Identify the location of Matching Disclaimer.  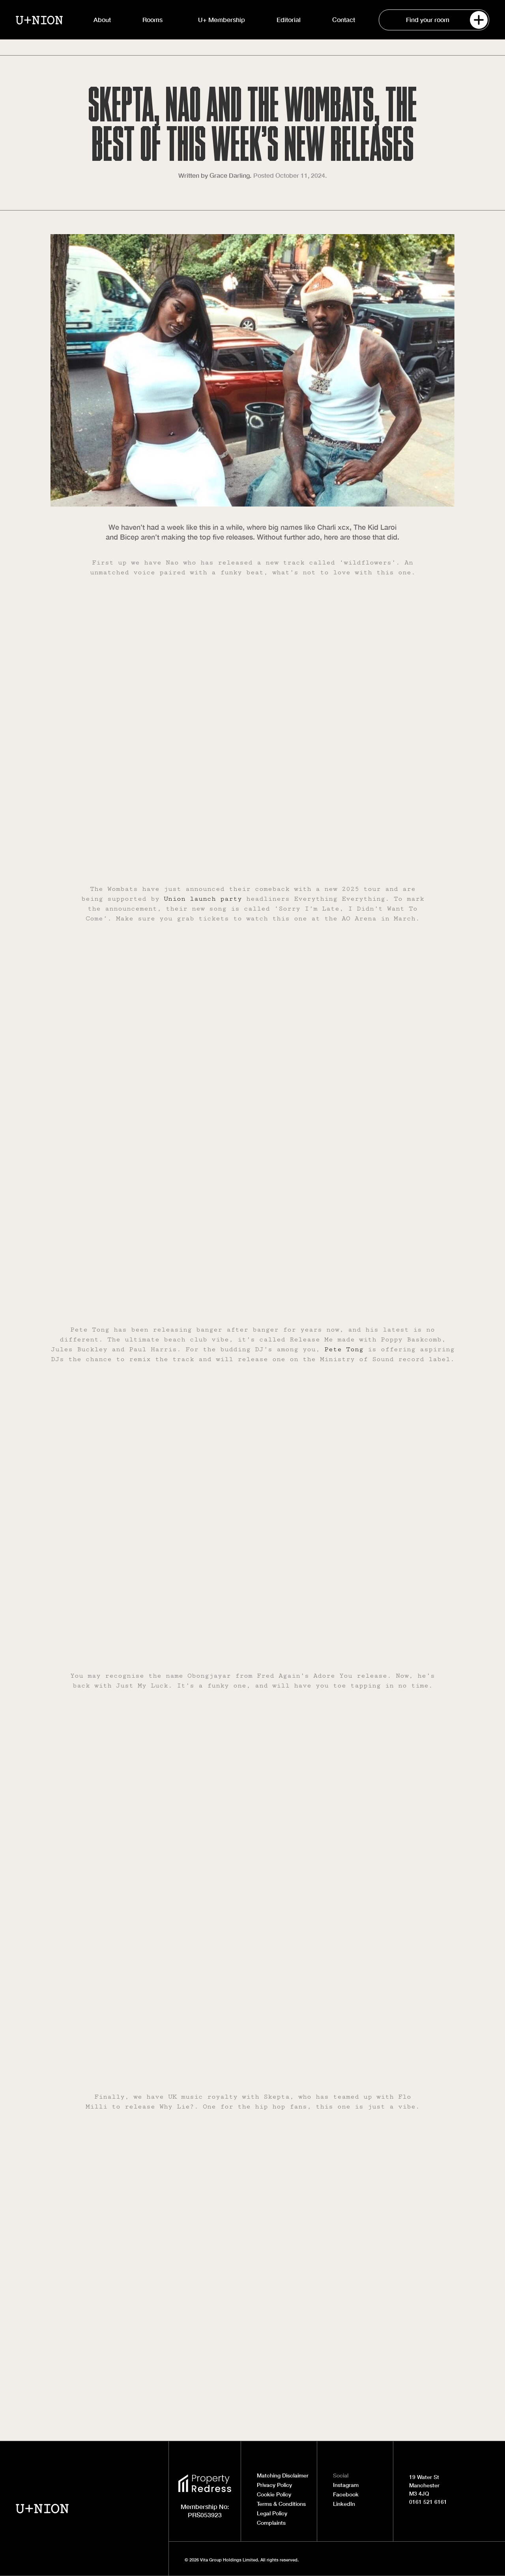
(283, 2475).